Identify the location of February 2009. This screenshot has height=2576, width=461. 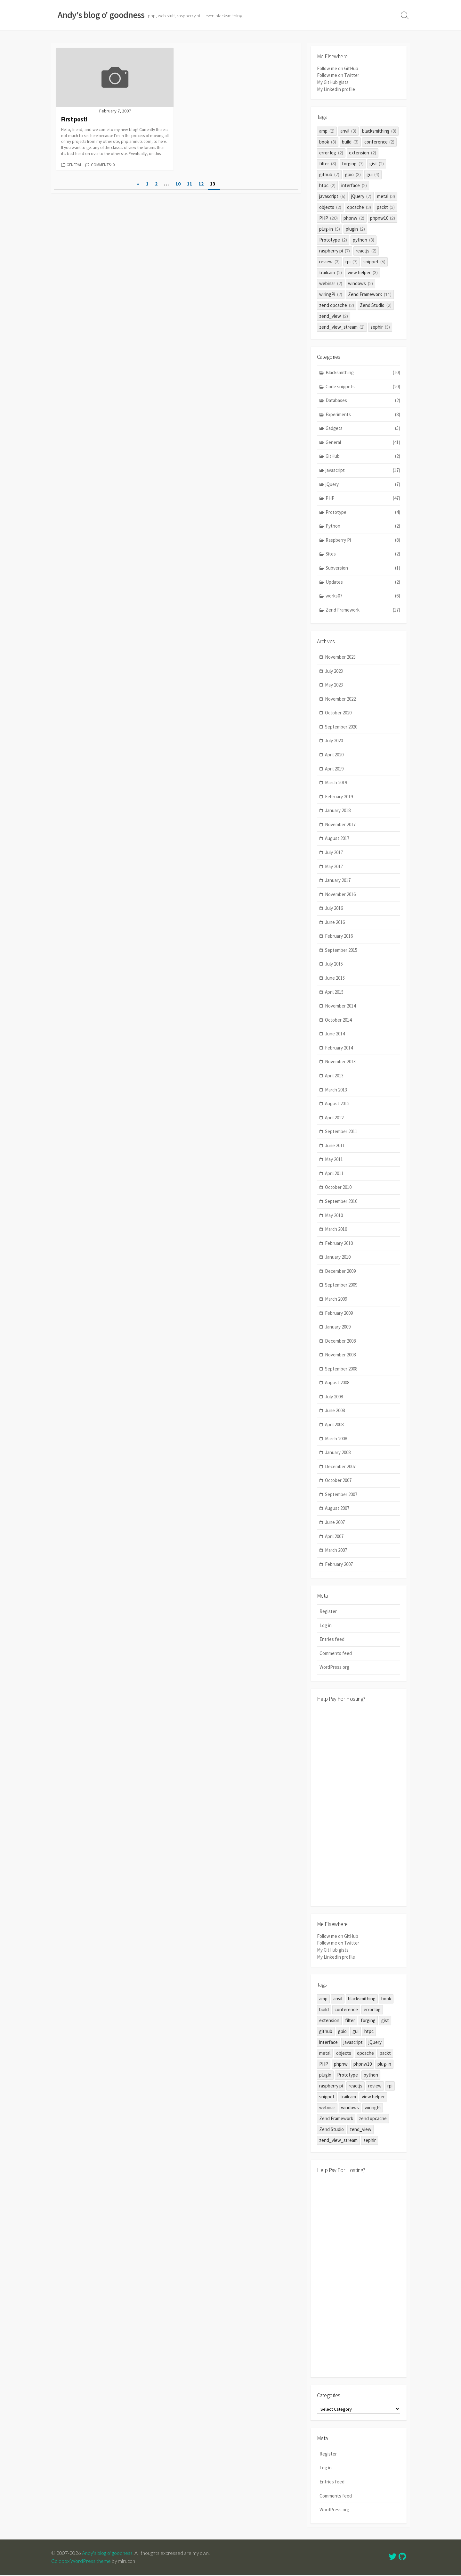
(339, 1313).